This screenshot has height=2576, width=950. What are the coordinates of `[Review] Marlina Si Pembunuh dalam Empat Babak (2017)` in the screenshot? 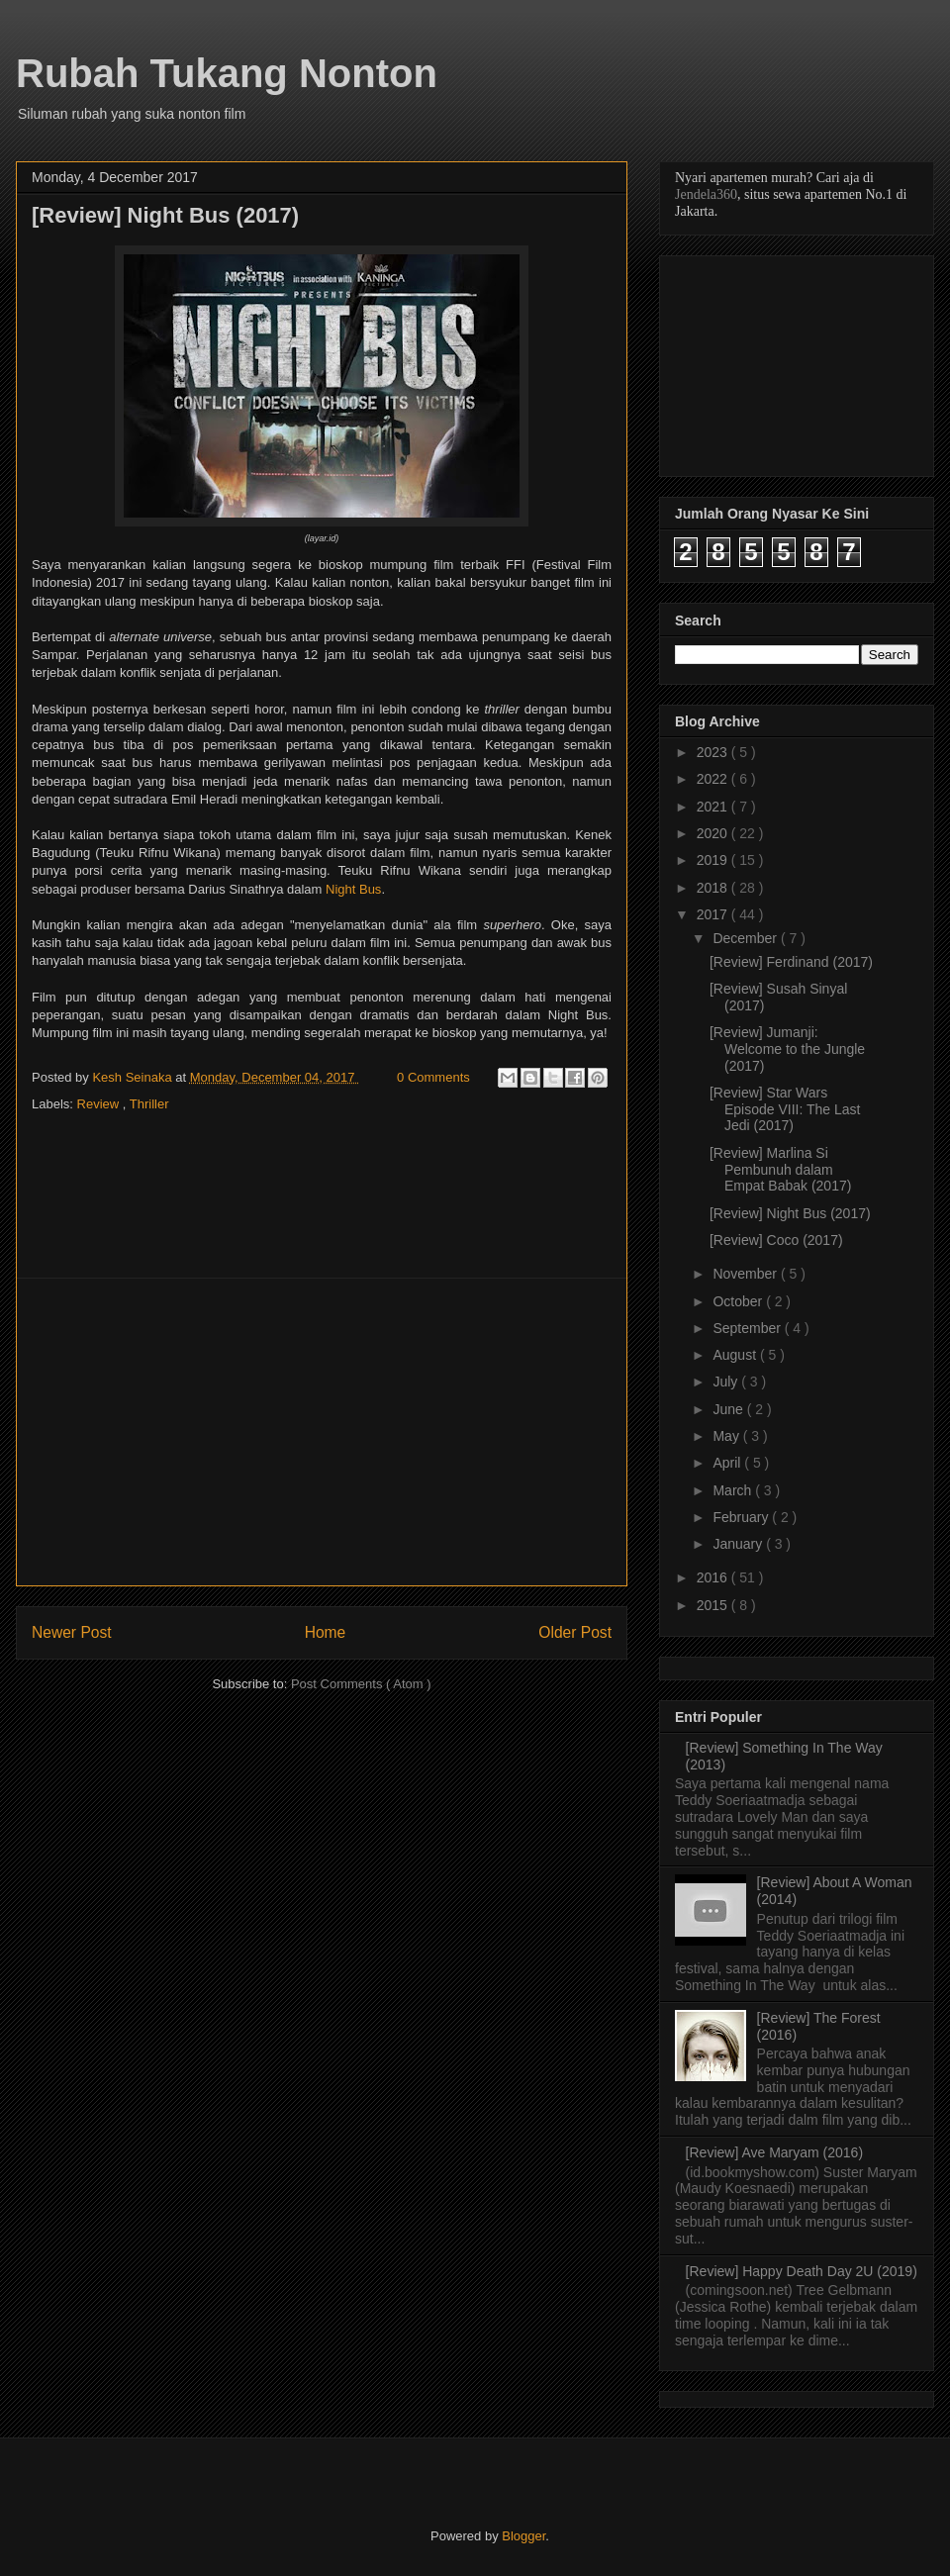 It's located at (780, 1169).